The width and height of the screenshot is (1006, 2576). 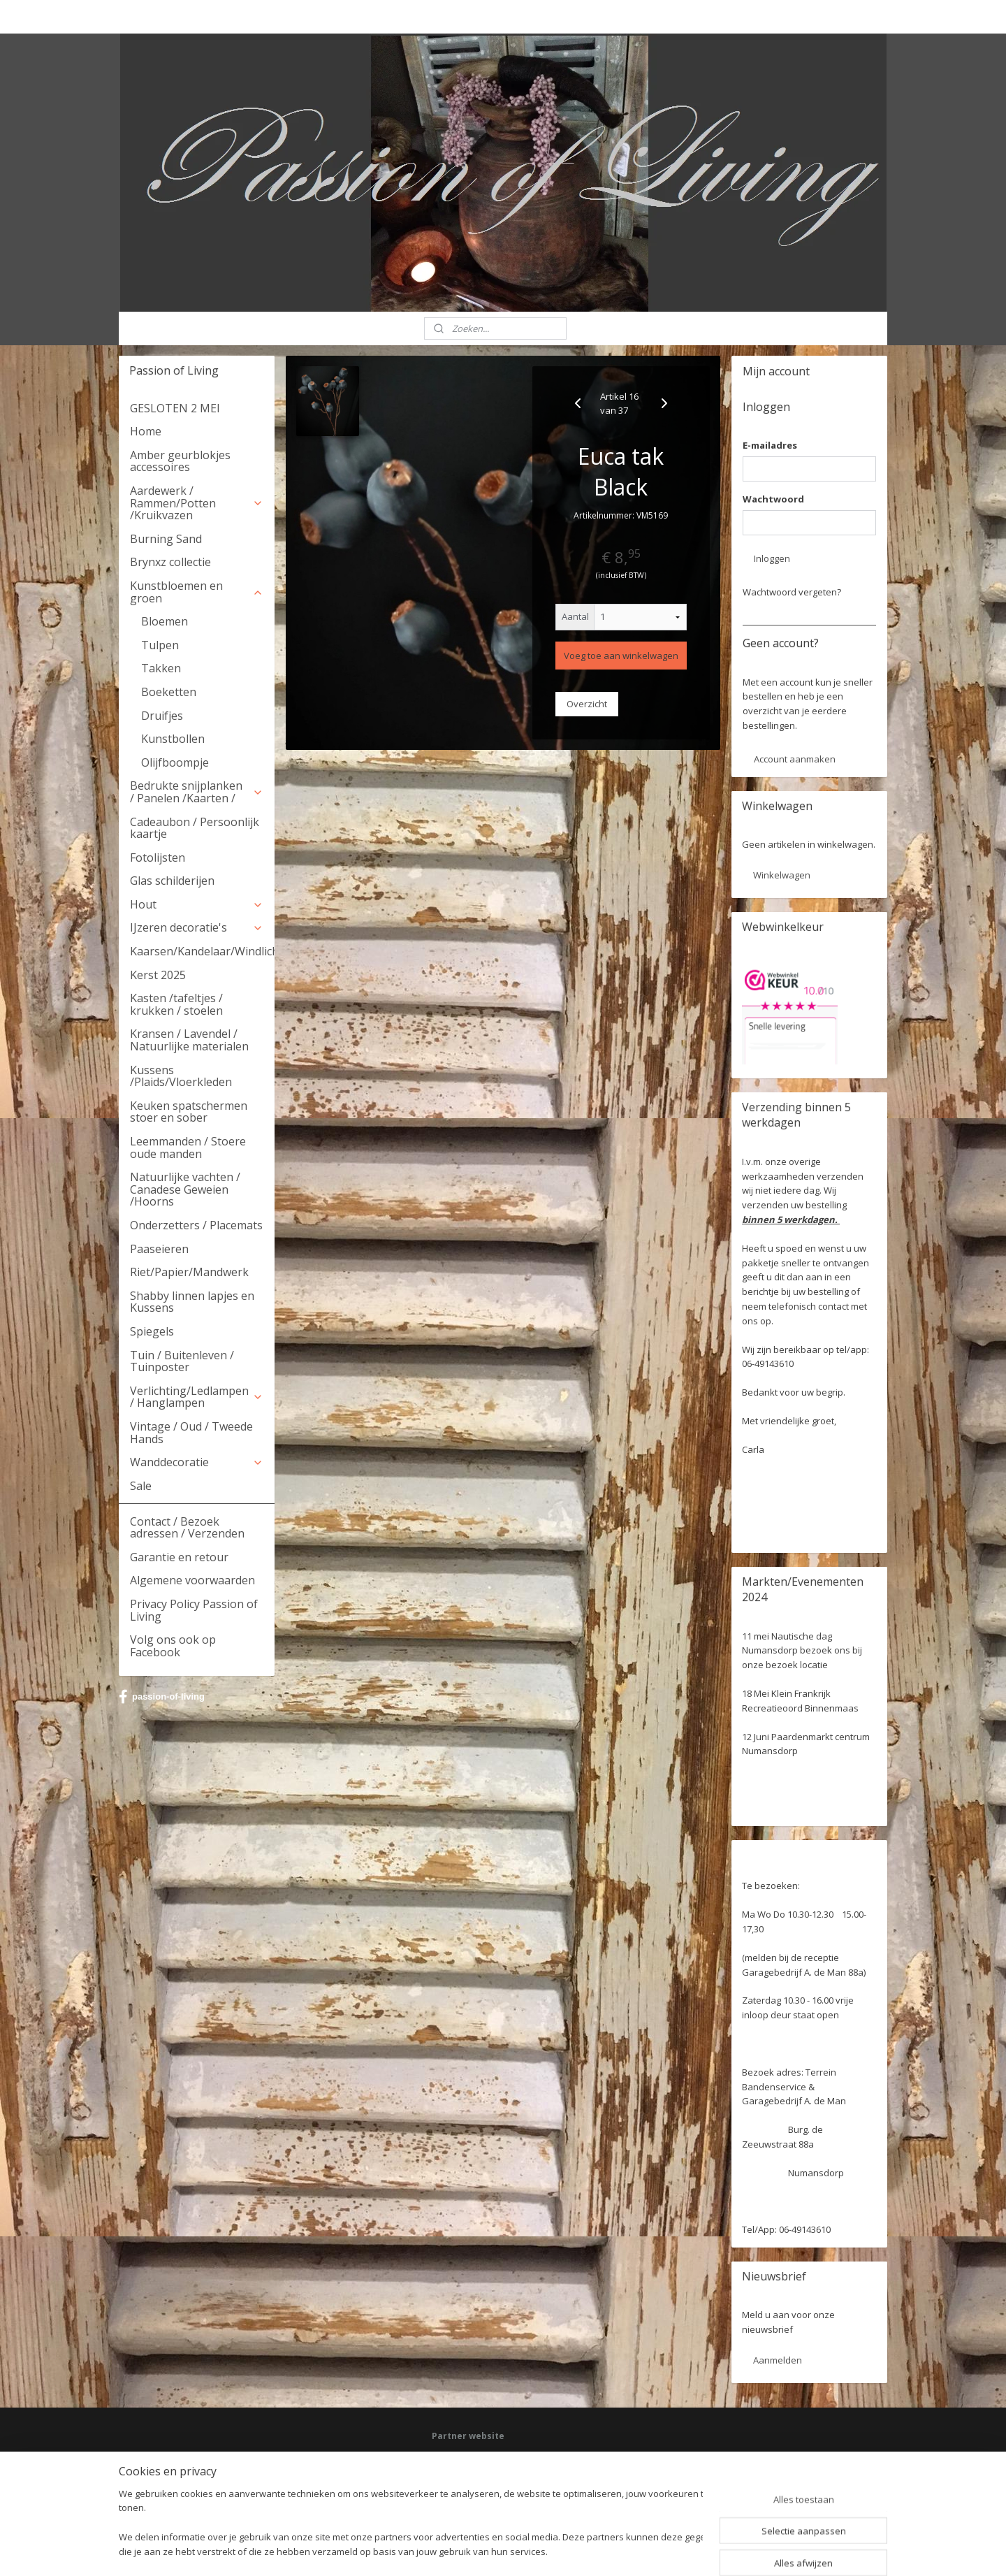 What do you see at coordinates (172, 880) in the screenshot?
I see `Glas schilderijen` at bounding box center [172, 880].